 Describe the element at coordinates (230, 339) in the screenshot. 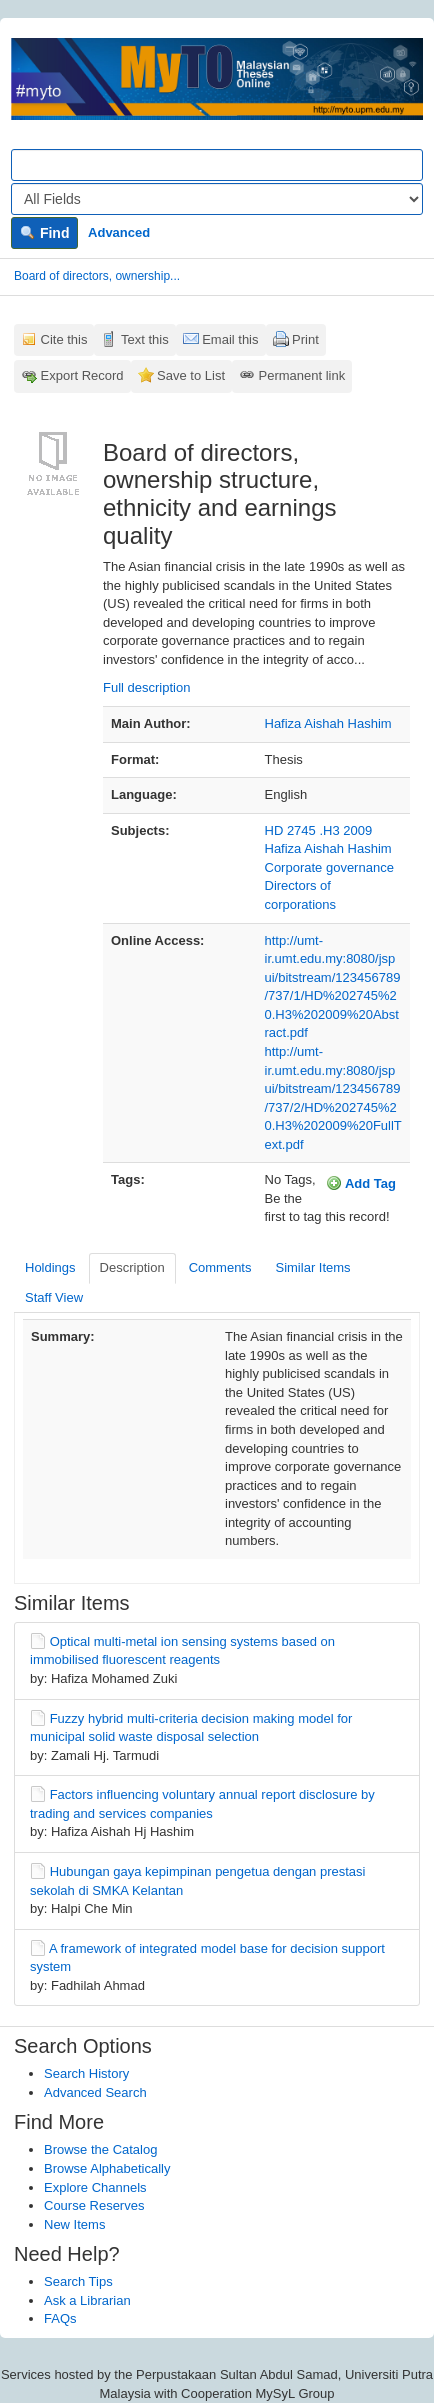

I see `Email this` at that location.